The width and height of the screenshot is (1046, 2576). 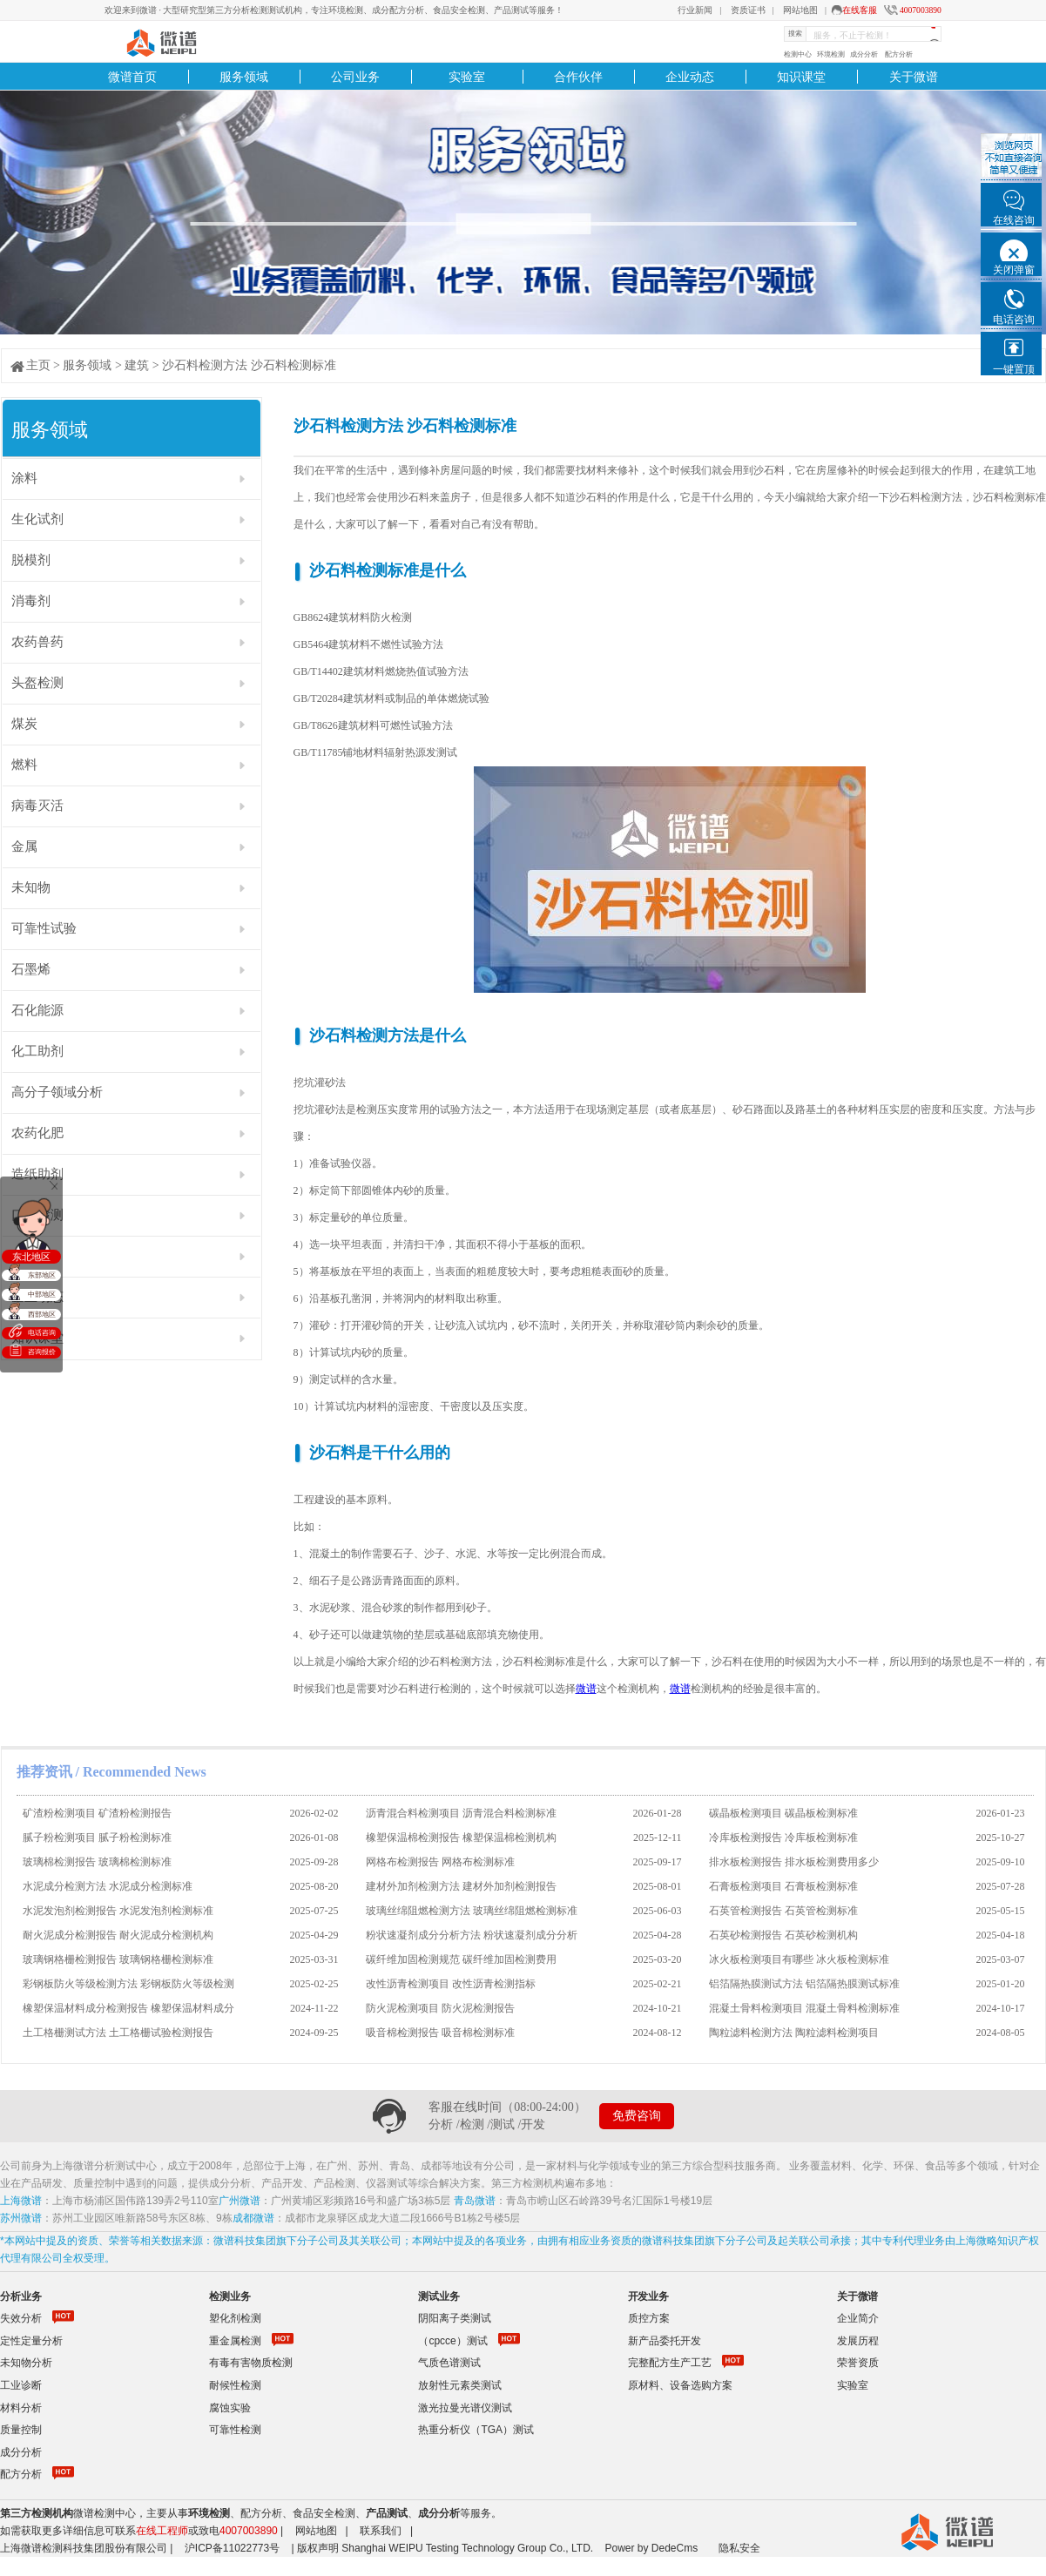 I want to click on 涂料, so click(x=24, y=478).